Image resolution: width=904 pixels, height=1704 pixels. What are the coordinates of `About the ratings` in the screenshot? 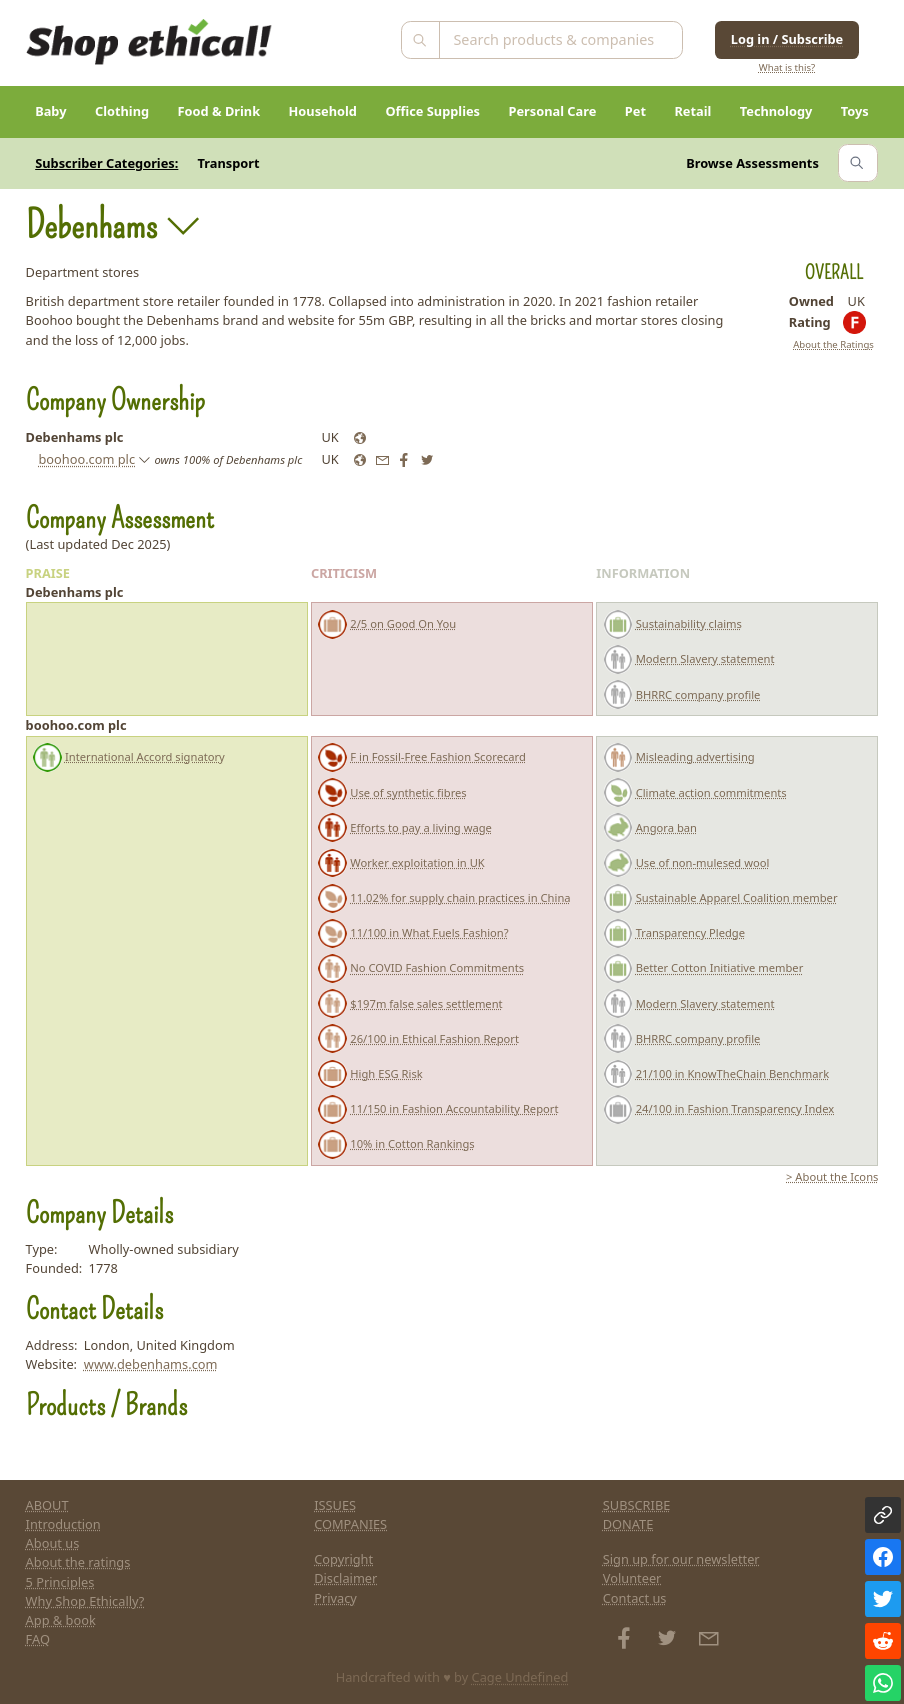 It's located at (78, 1562).